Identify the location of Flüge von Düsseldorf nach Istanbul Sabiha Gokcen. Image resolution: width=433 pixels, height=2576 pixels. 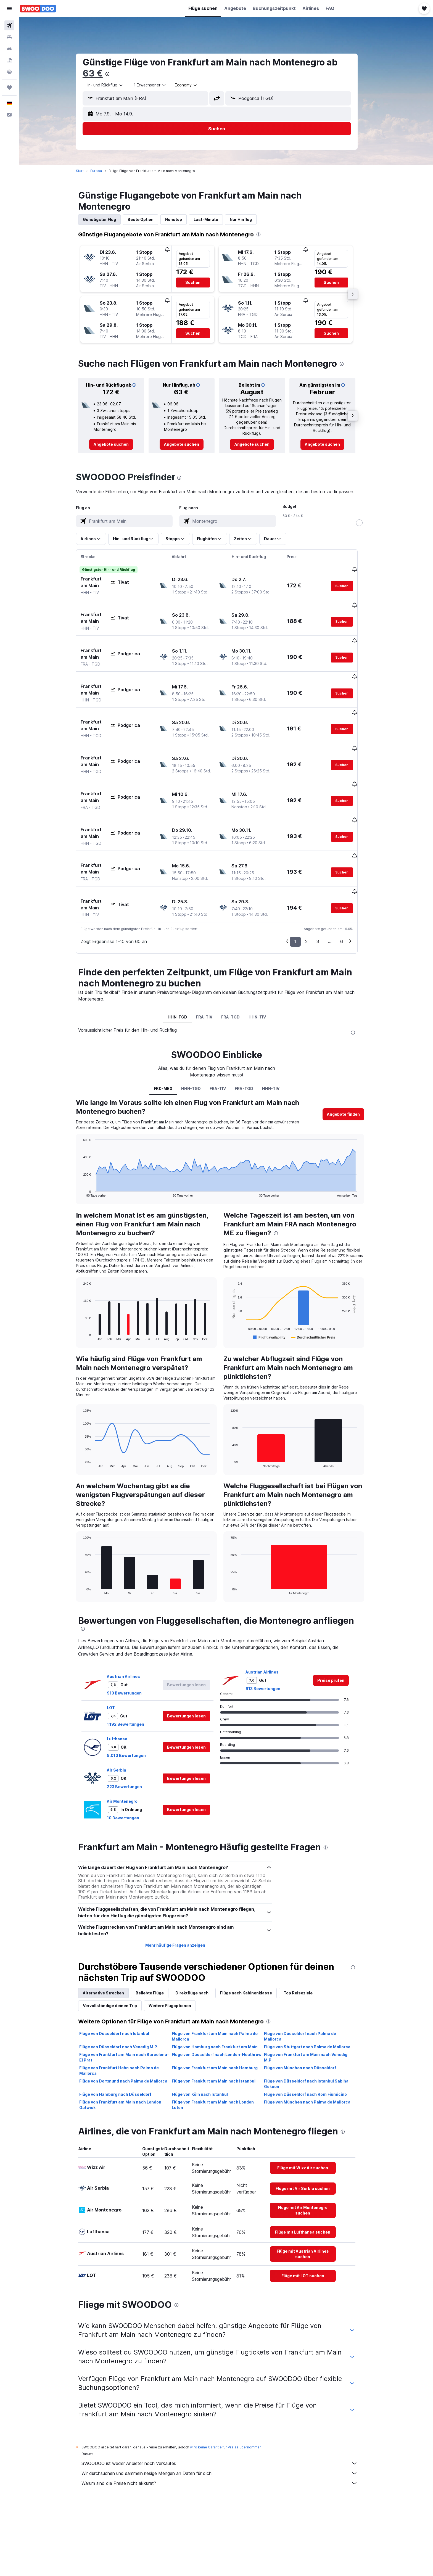
(315, 2022).